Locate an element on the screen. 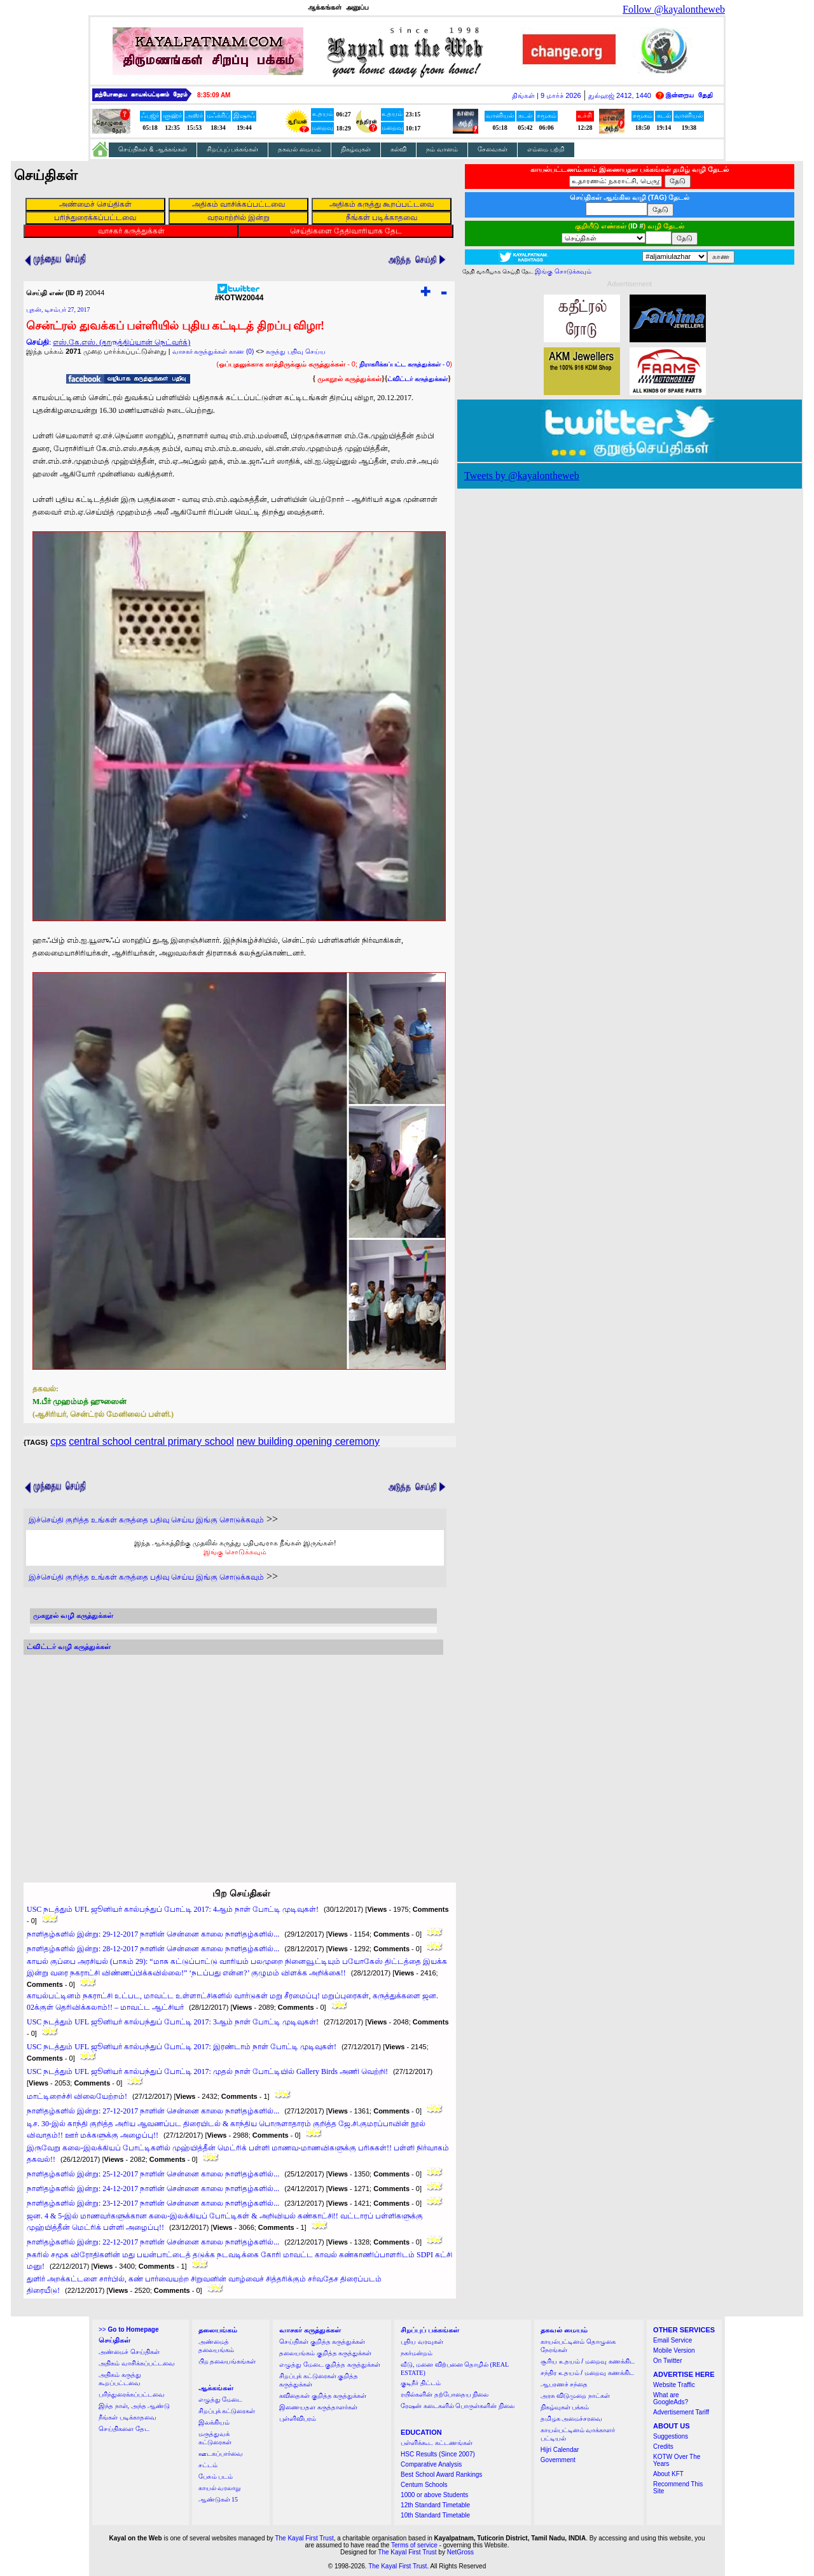  >> is located at coordinates (128, 2329).